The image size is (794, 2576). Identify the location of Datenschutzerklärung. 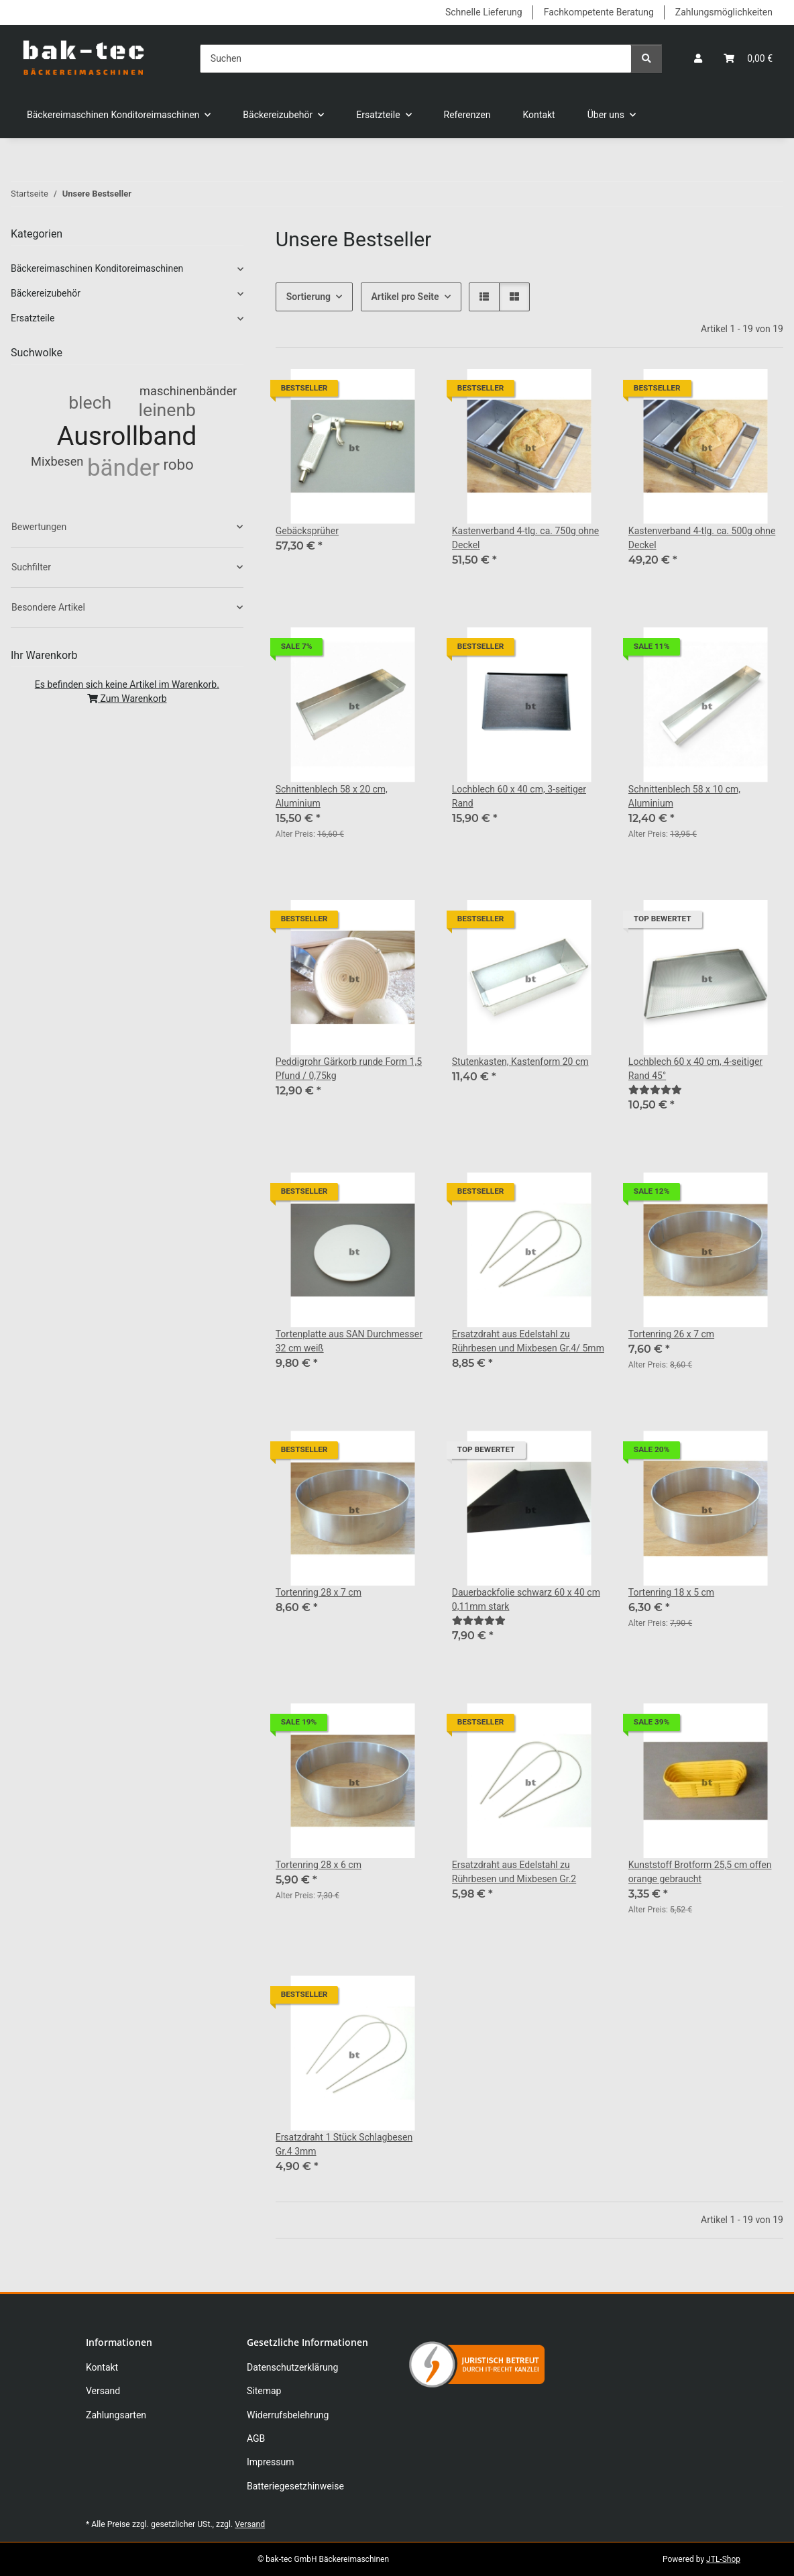
(292, 2367).